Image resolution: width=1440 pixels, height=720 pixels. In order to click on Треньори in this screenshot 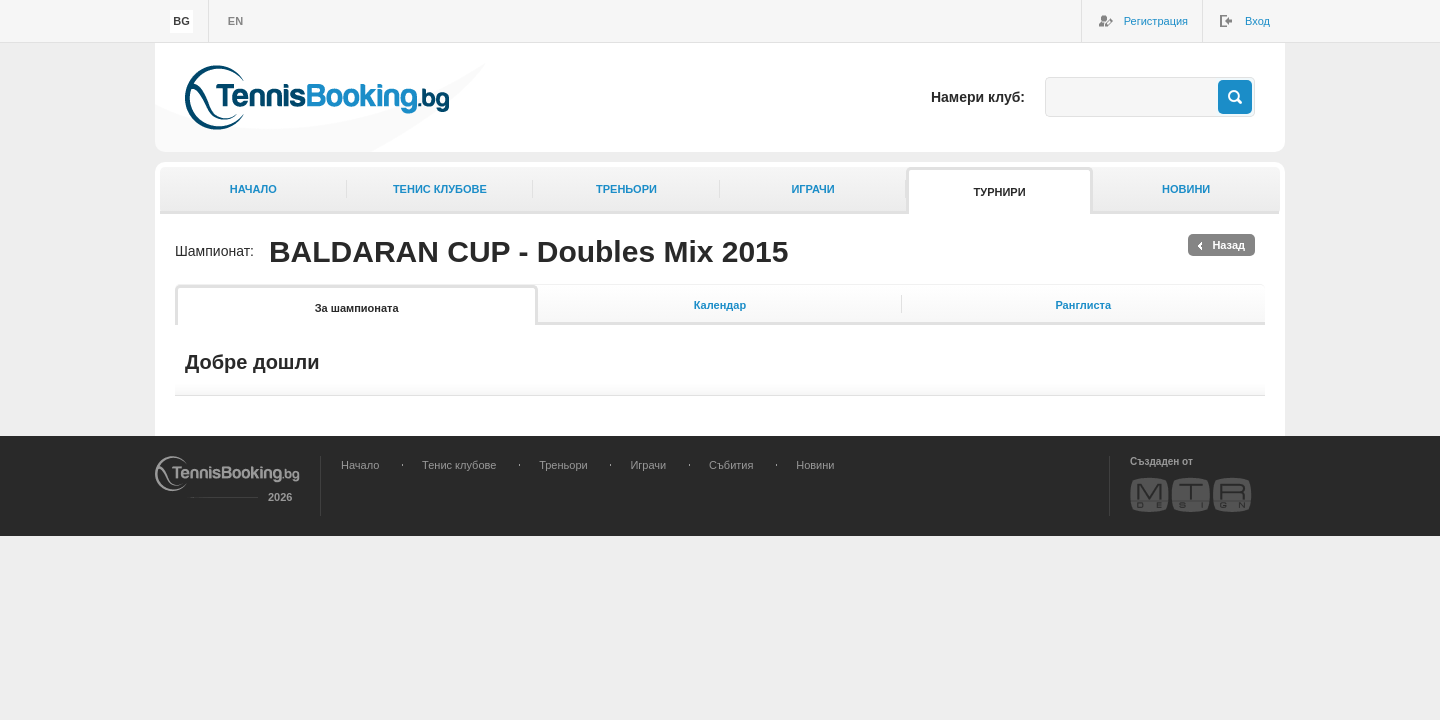, I will do `click(626, 189)`.